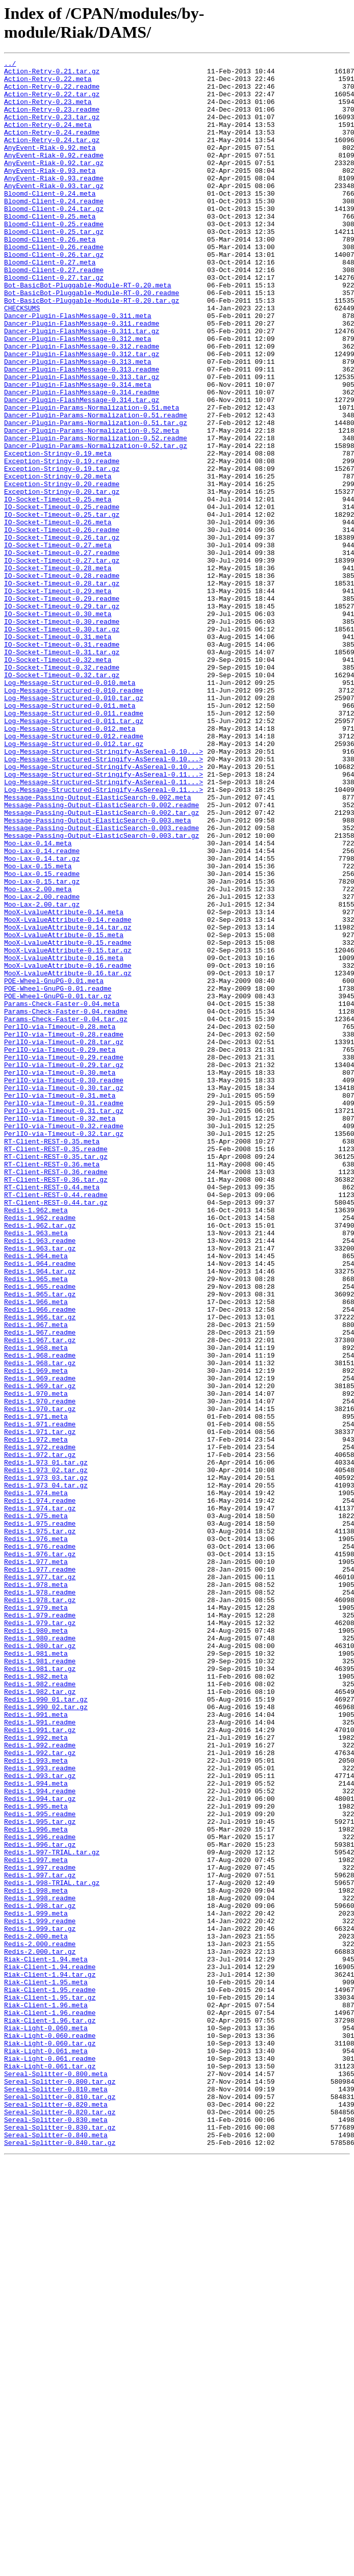 Image resolution: width=354 pixels, height=2576 pixels. I want to click on IO-Socket-Timeout-0.32.readme, so click(61, 789).